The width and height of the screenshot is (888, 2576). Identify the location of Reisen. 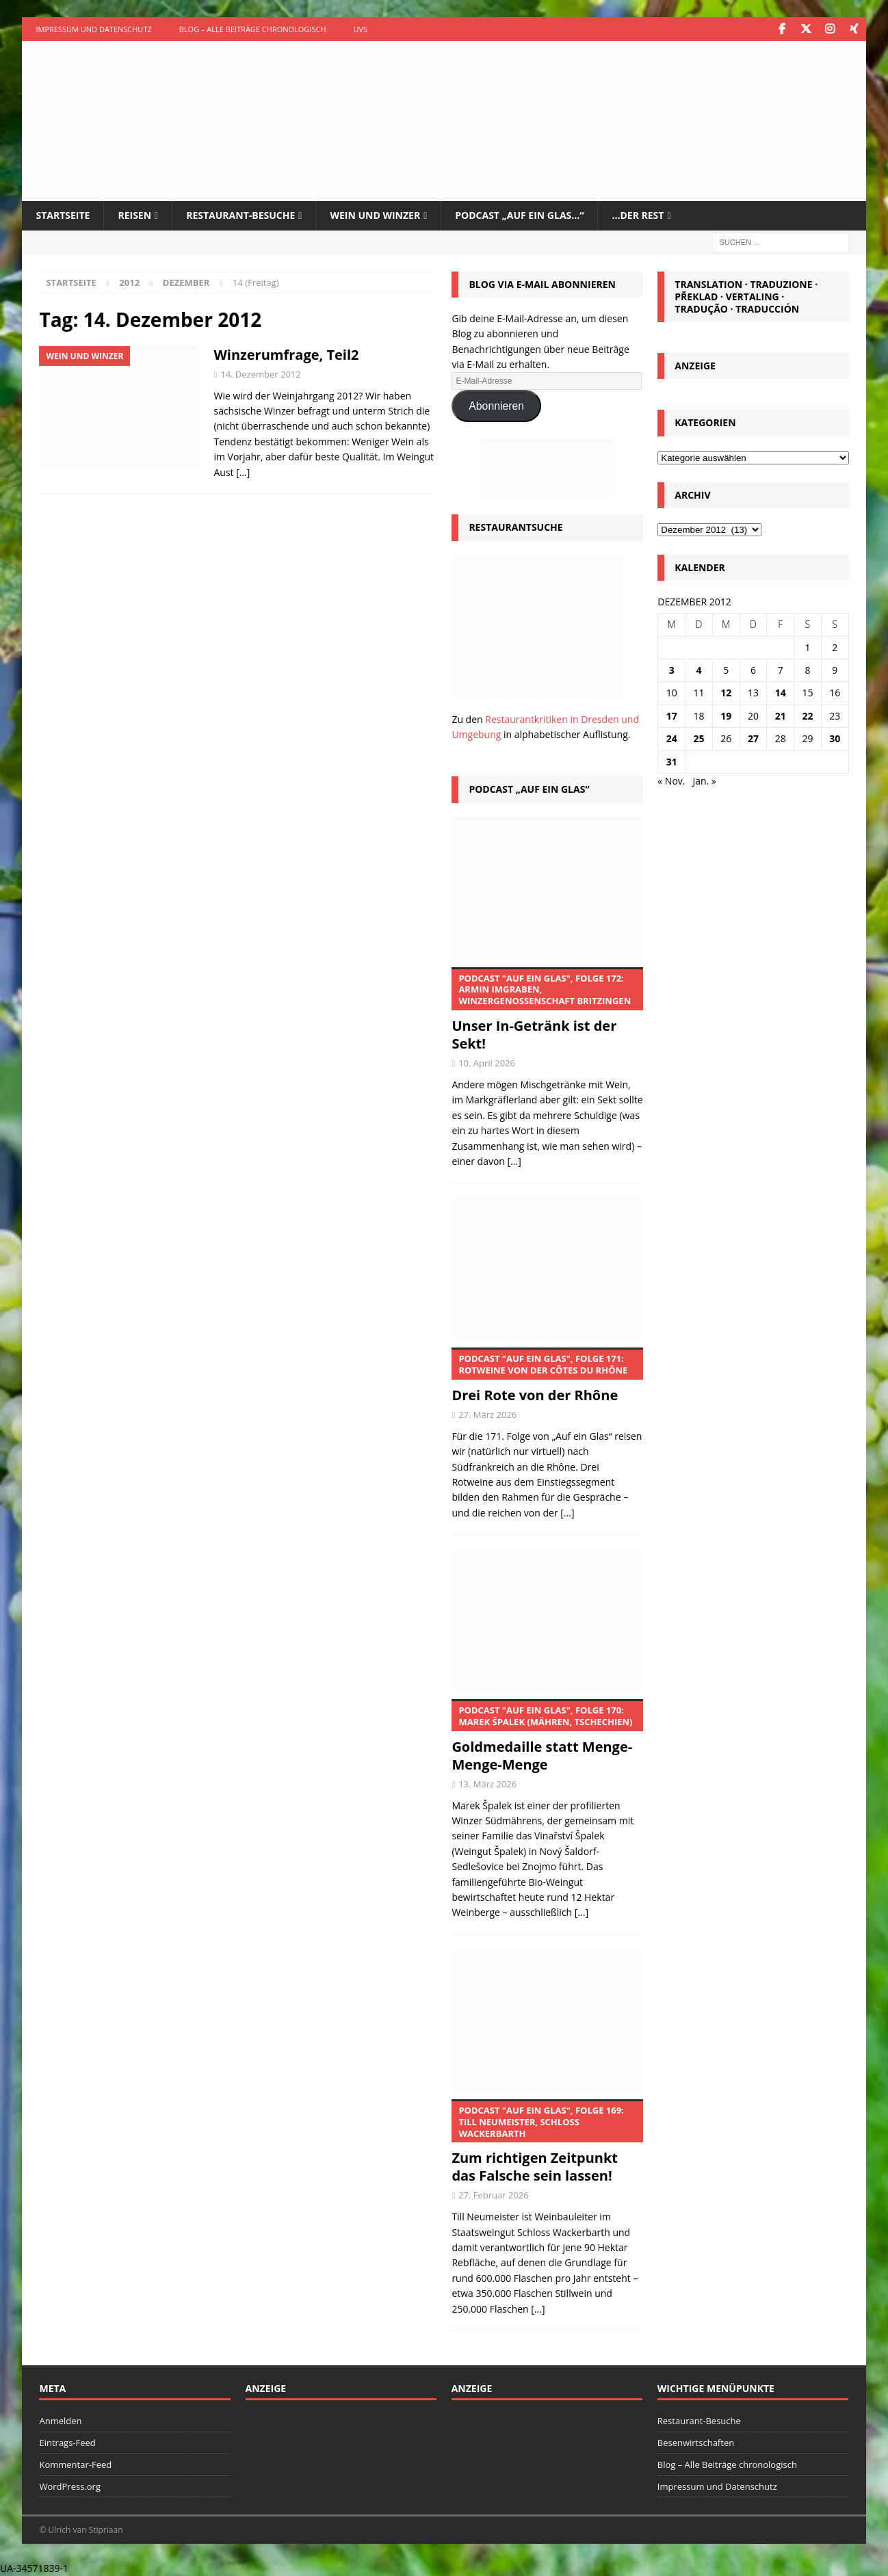
(134, 215).